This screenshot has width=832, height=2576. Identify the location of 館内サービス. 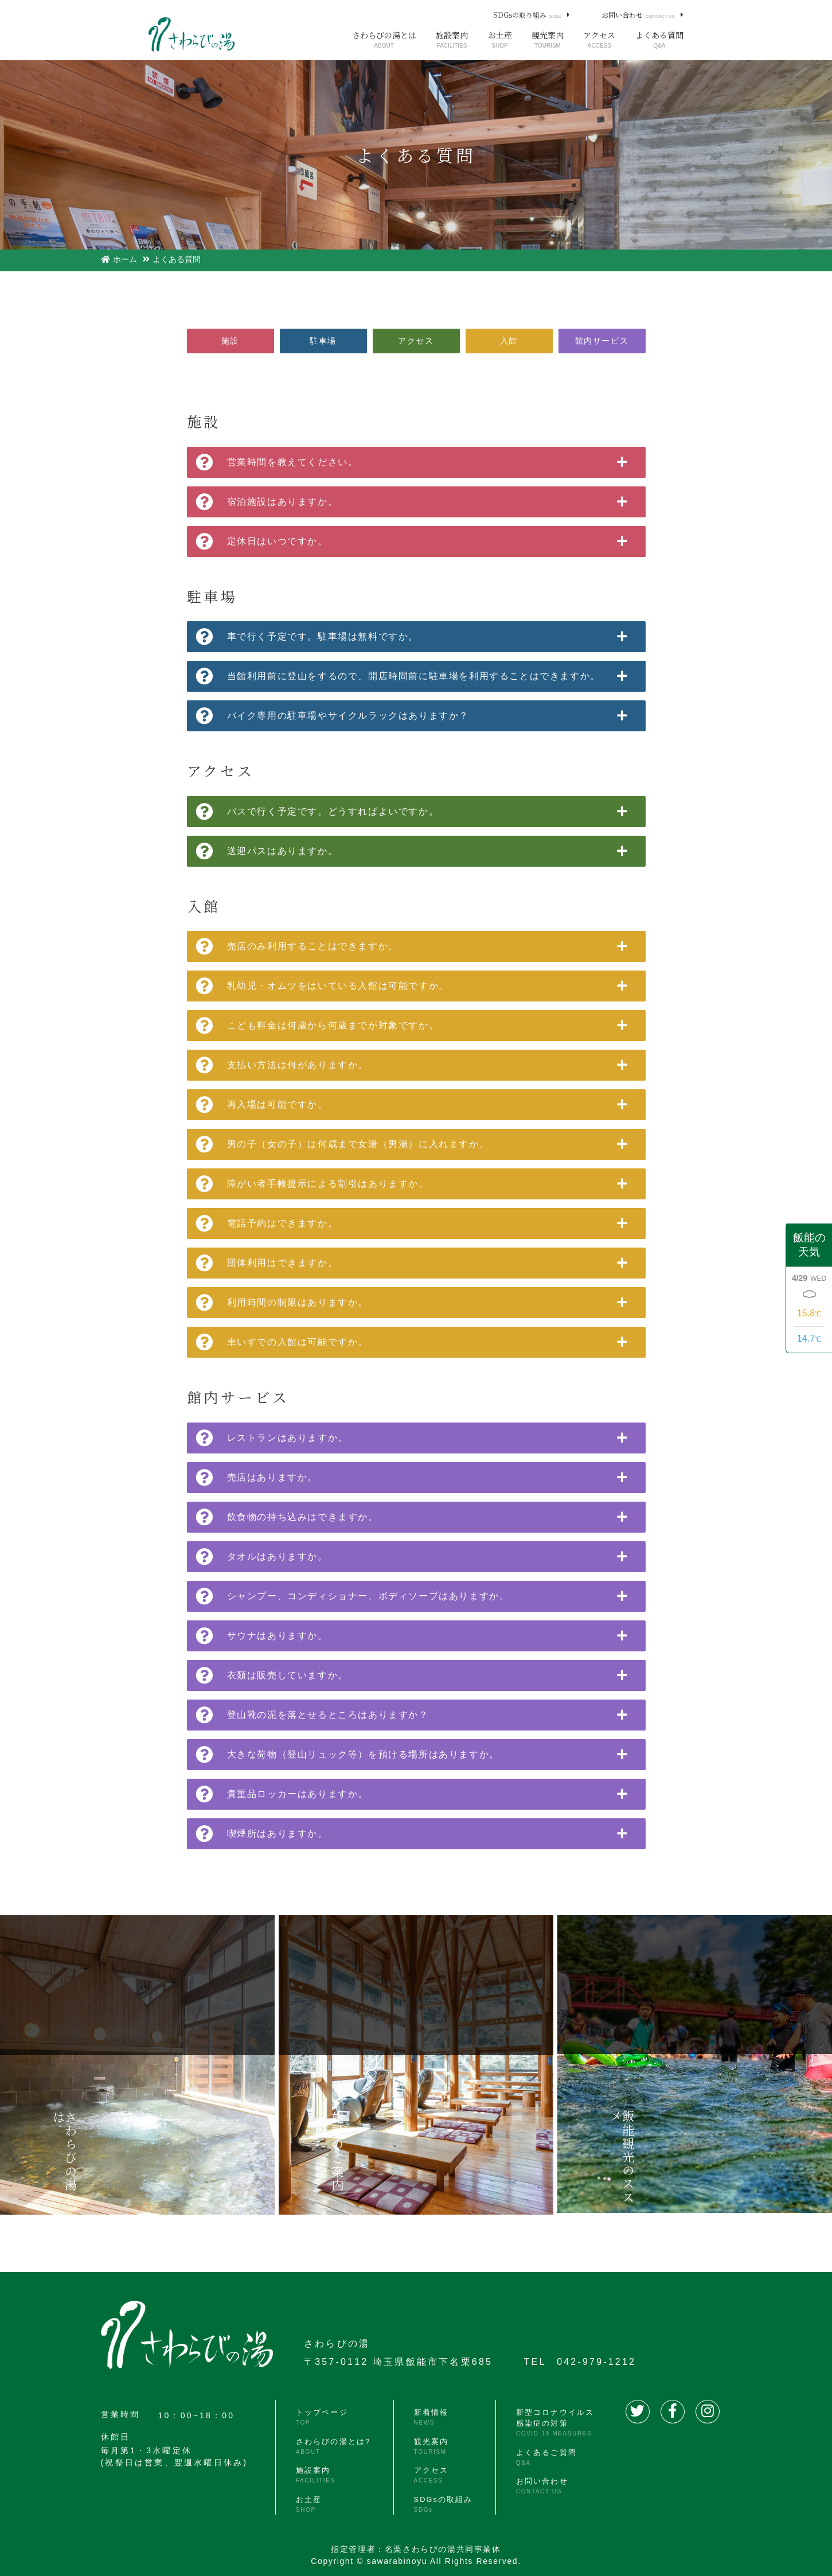
(602, 340).